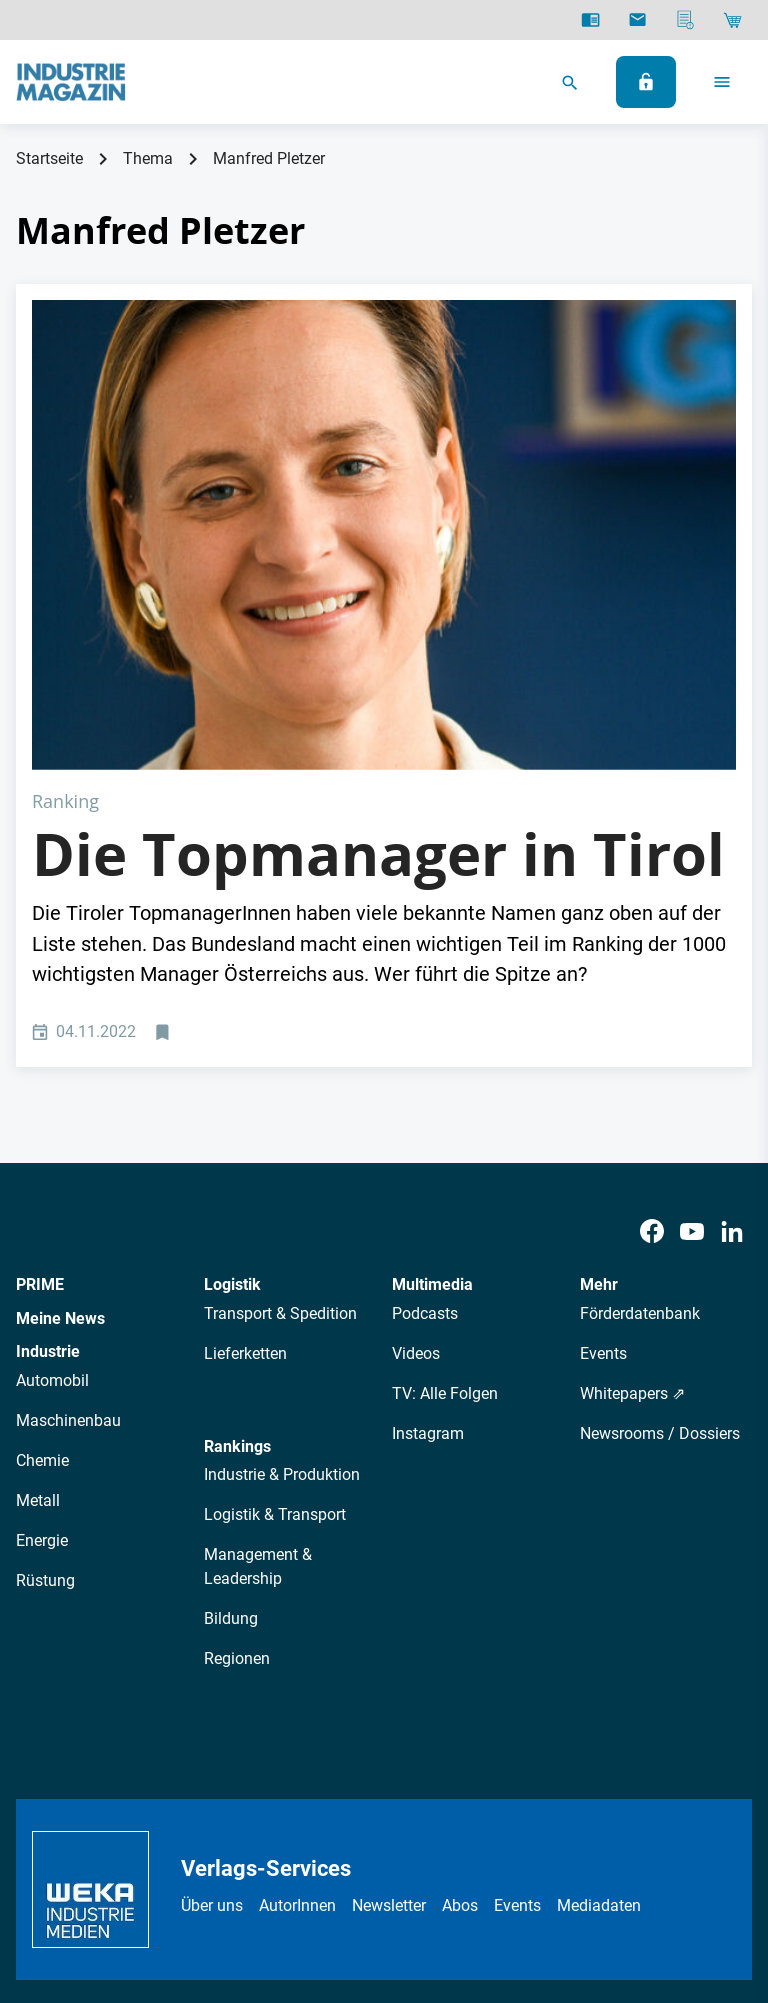 The height and width of the screenshot is (2003, 768). Describe the element at coordinates (280, 1845) in the screenshot. I see `AGB` at that location.